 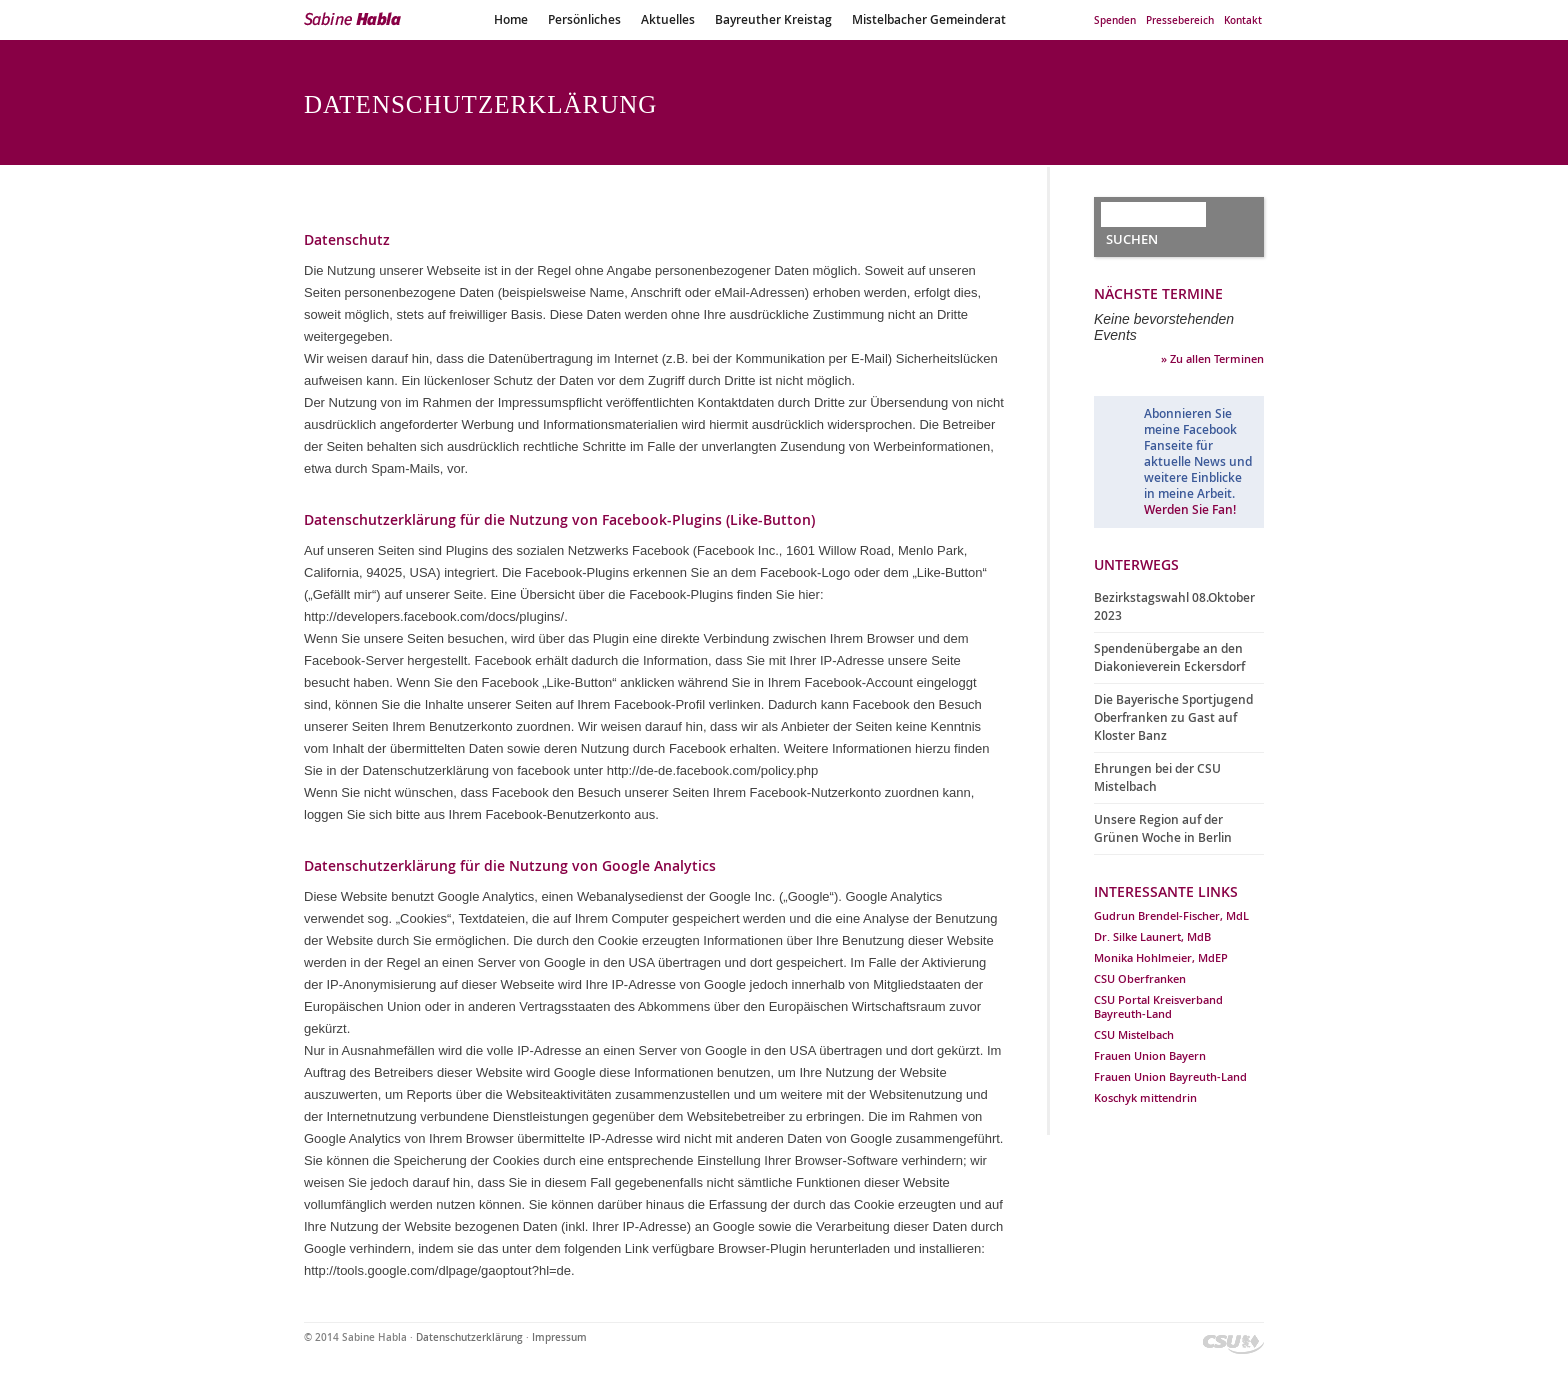 I want to click on Aktuelles, so click(x=668, y=19).